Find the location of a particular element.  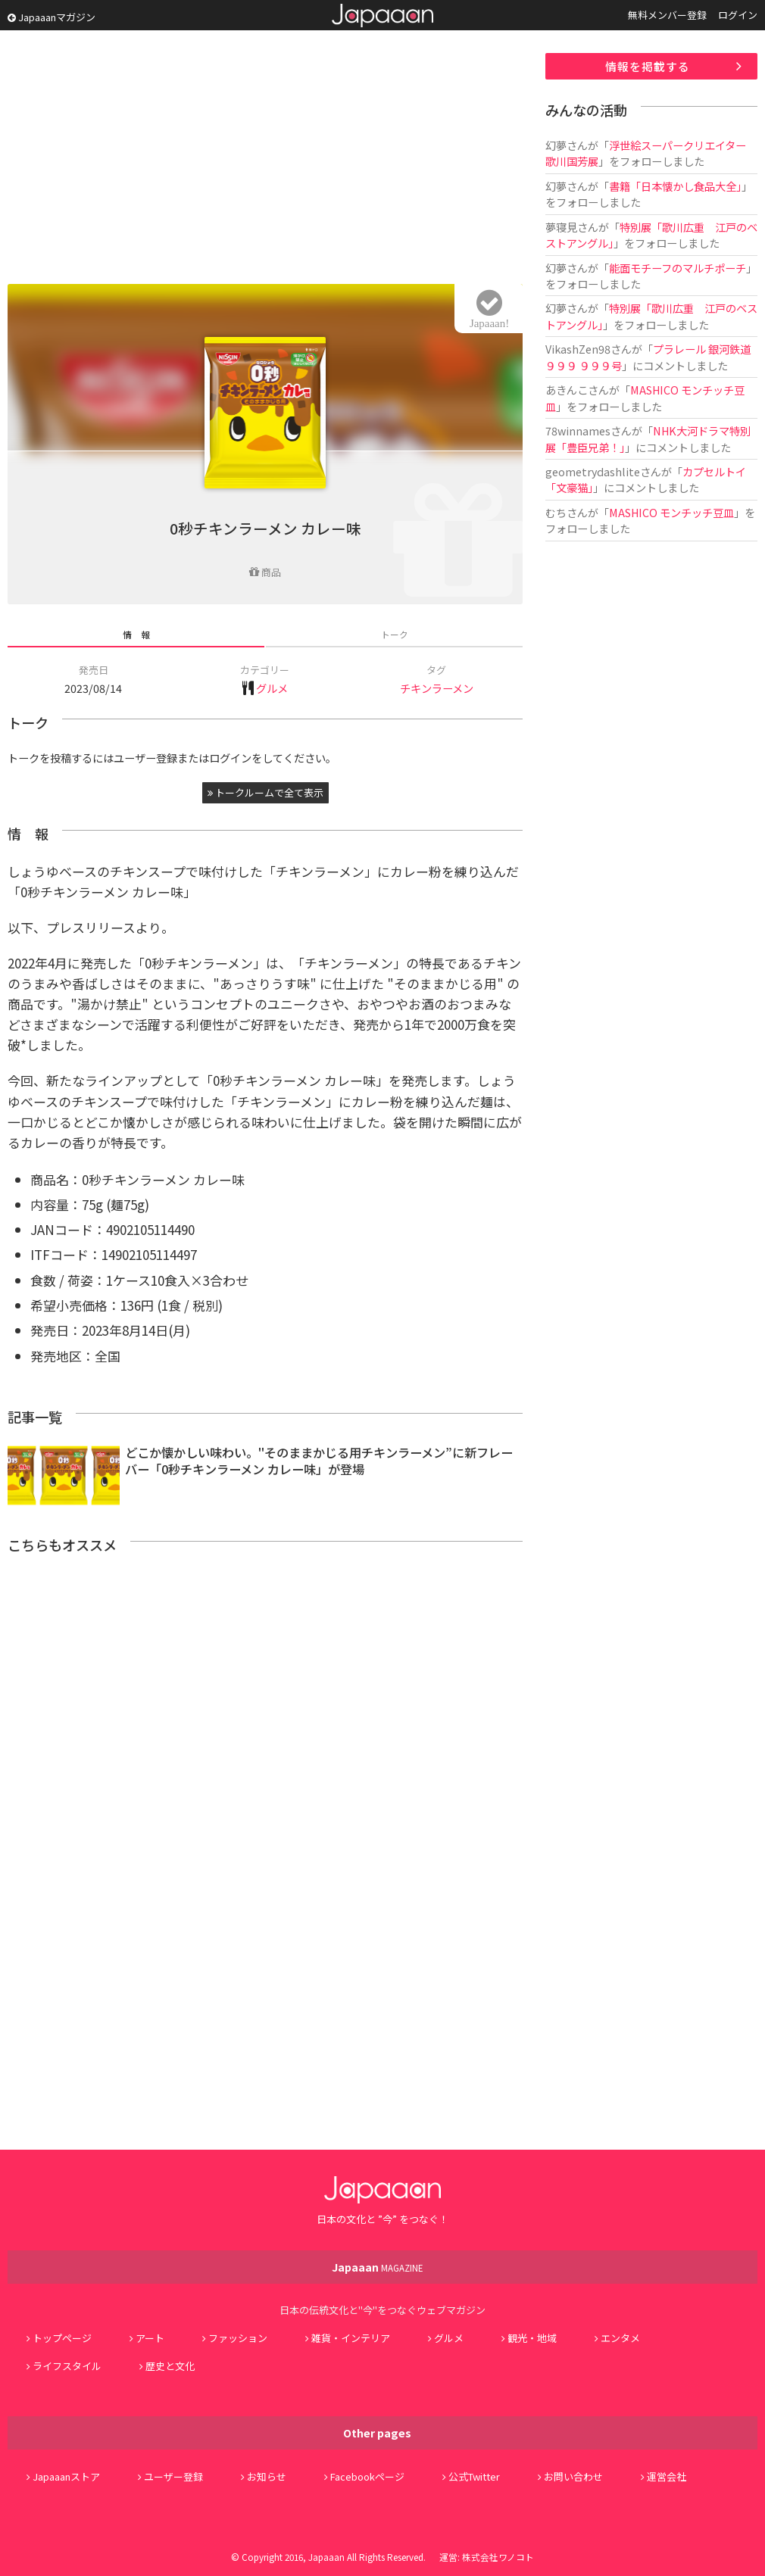

geometrydashlite is located at coordinates (592, 471).